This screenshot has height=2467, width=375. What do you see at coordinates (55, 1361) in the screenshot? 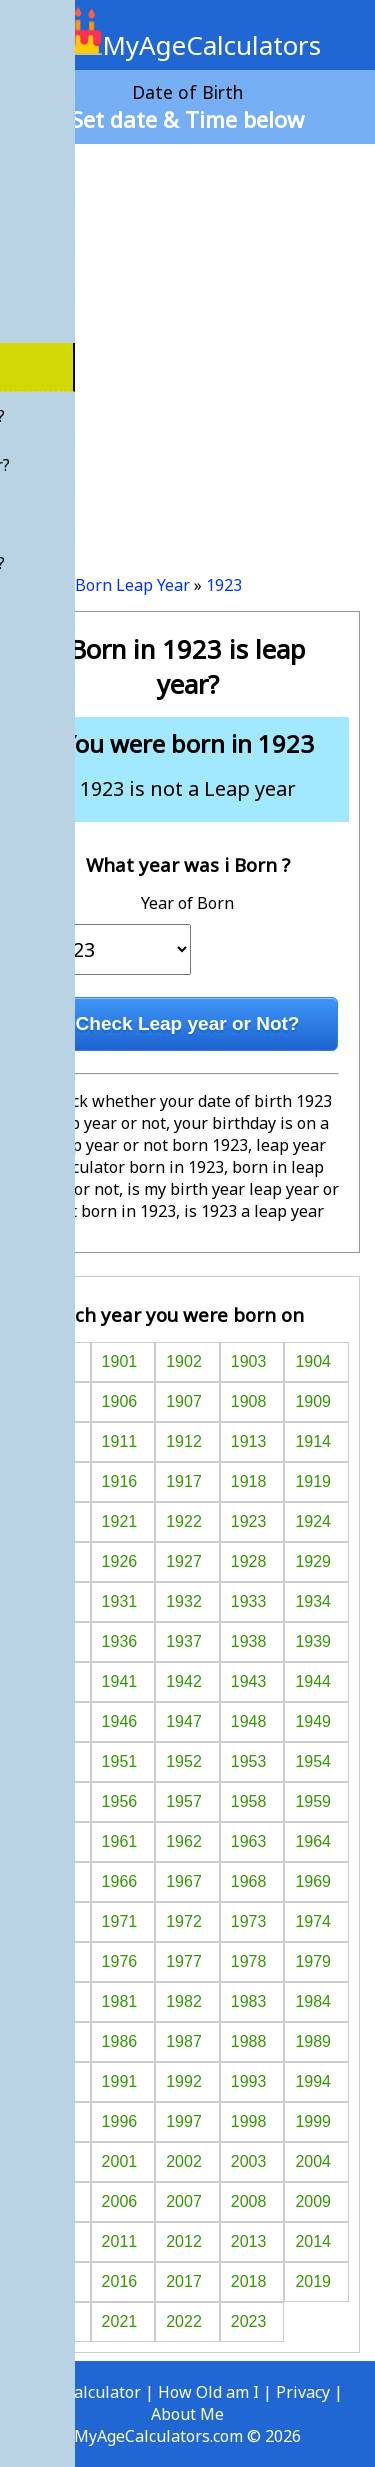
I see `1900` at bounding box center [55, 1361].